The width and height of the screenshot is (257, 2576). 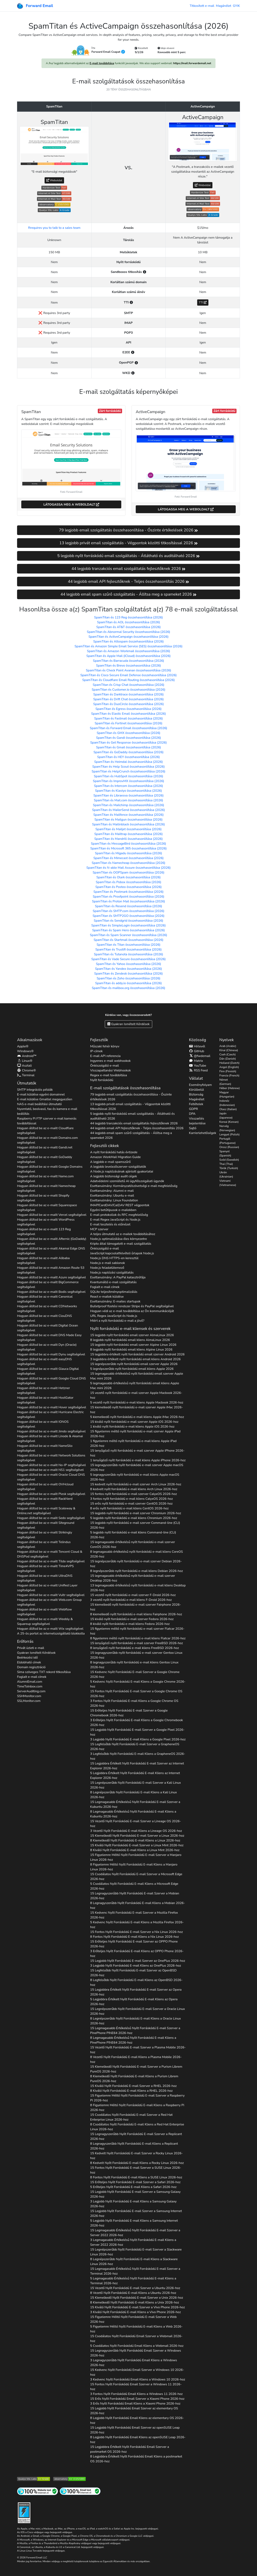 I want to click on SpamTitan és Zendesk összehasonlítása (2026), so click(x=128, y=973).